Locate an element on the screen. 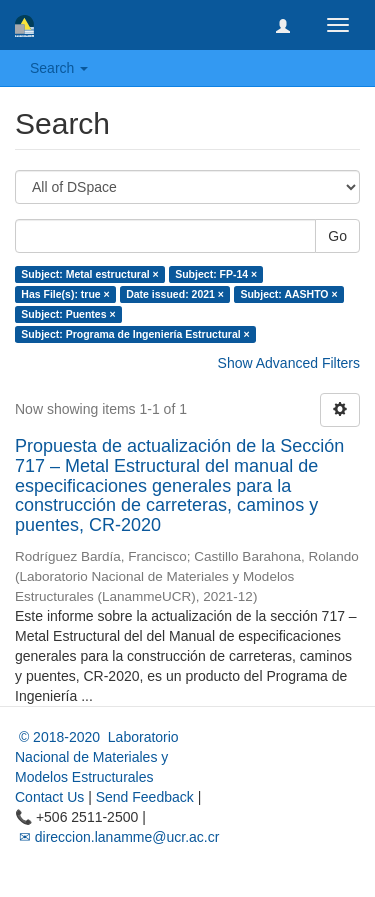 Image resolution: width=375 pixels, height=897 pixels. Subject: Programa de Ingeniería Estructural × is located at coordinates (135, 334).